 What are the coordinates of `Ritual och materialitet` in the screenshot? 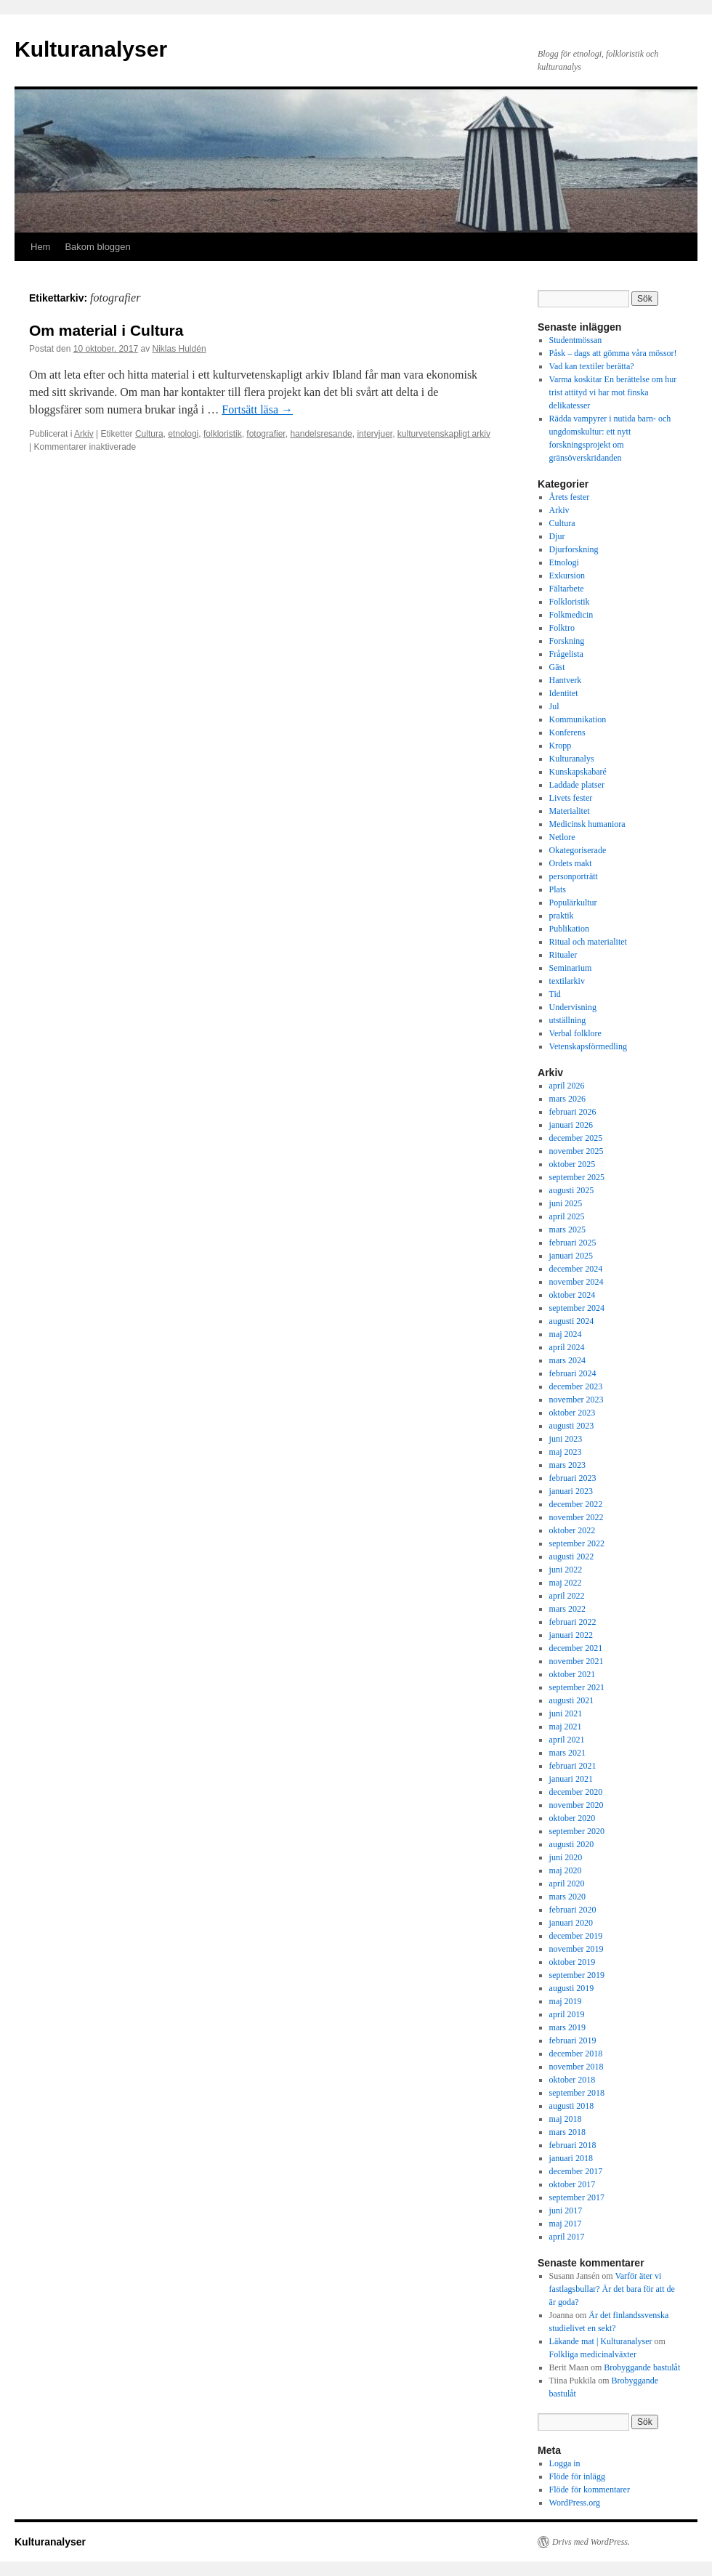 It's located at (588, 942).